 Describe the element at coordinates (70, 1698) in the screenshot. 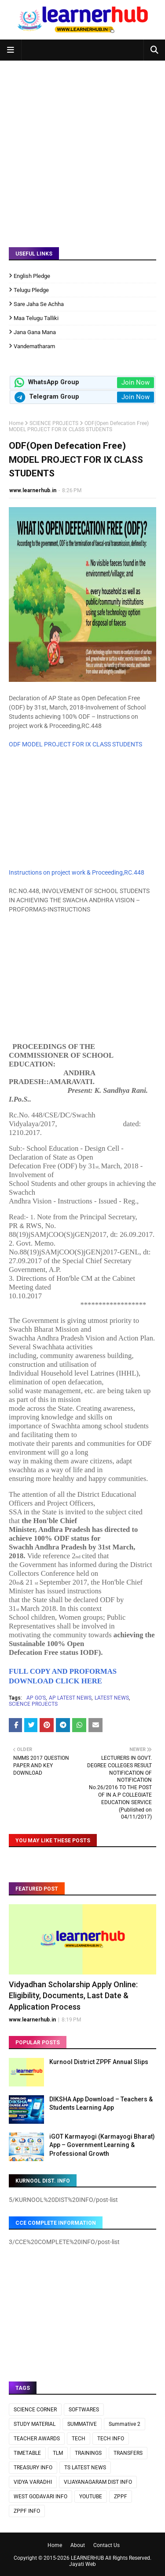

I see `AP LATEST NEWS` at that location.